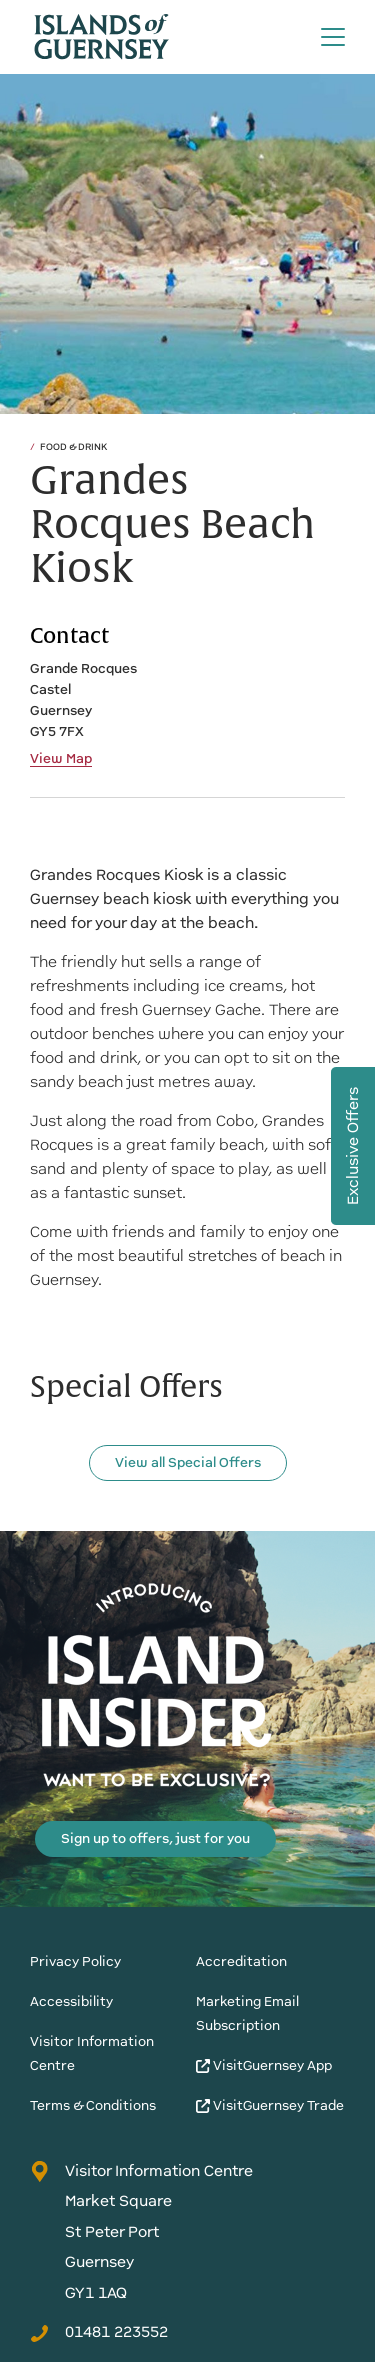 The image size is (375, 2362). I want to click on Privacy Policy, so click(75, 1961).